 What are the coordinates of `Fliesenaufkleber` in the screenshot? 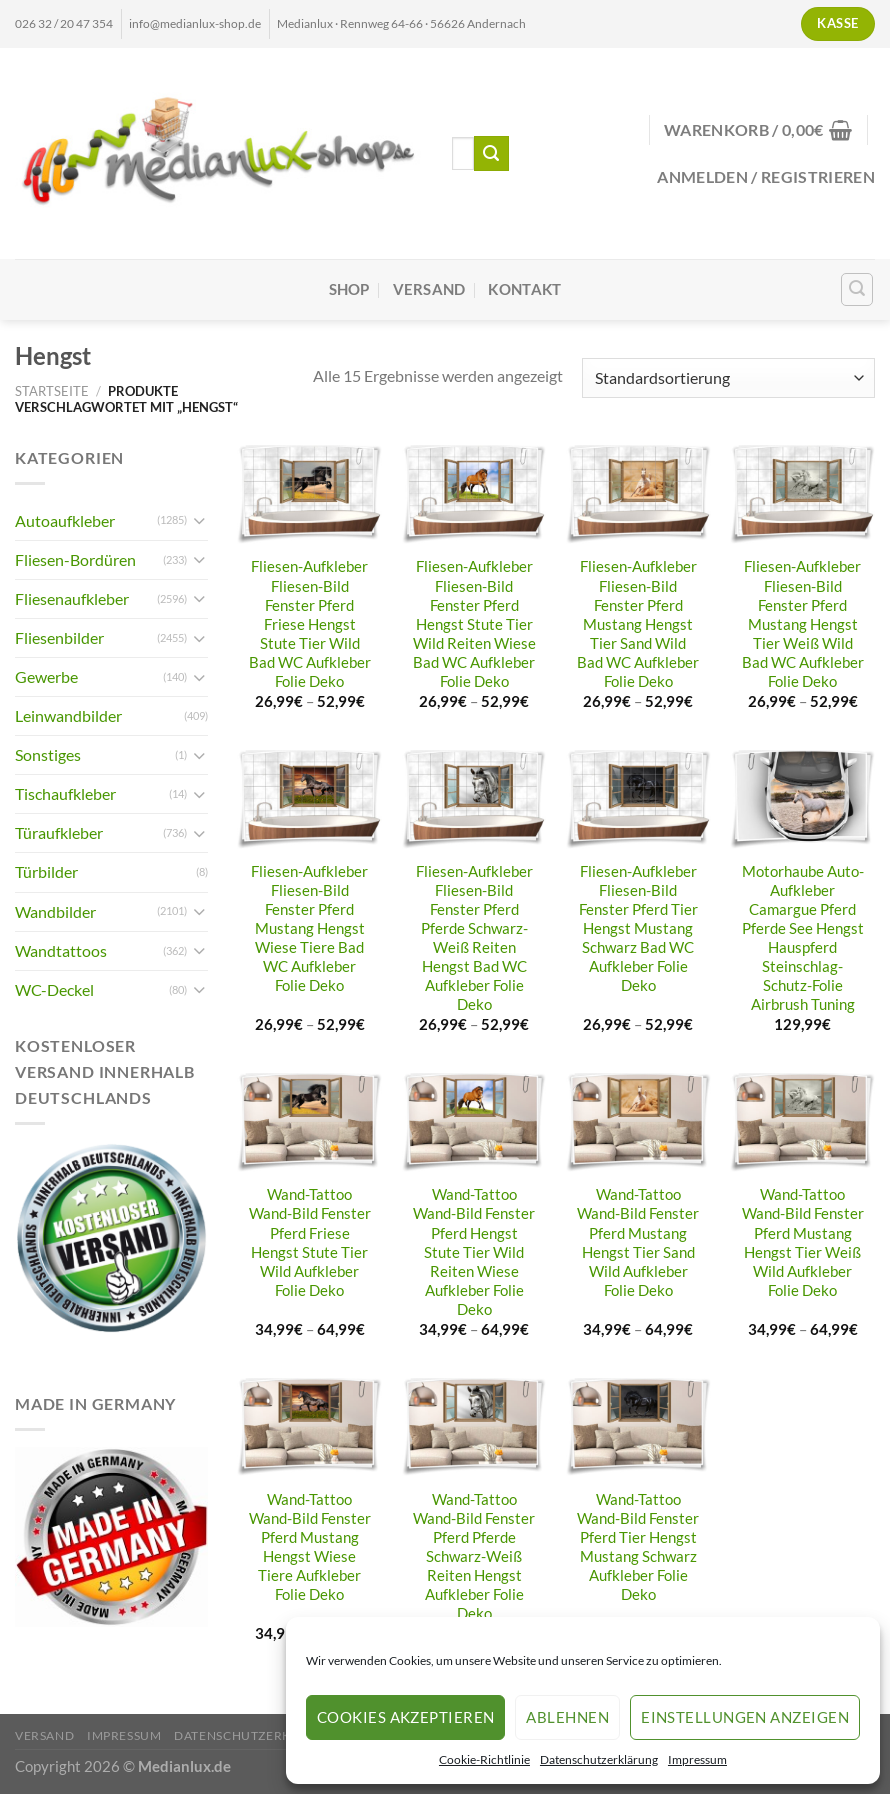 It's located at (72, 598).